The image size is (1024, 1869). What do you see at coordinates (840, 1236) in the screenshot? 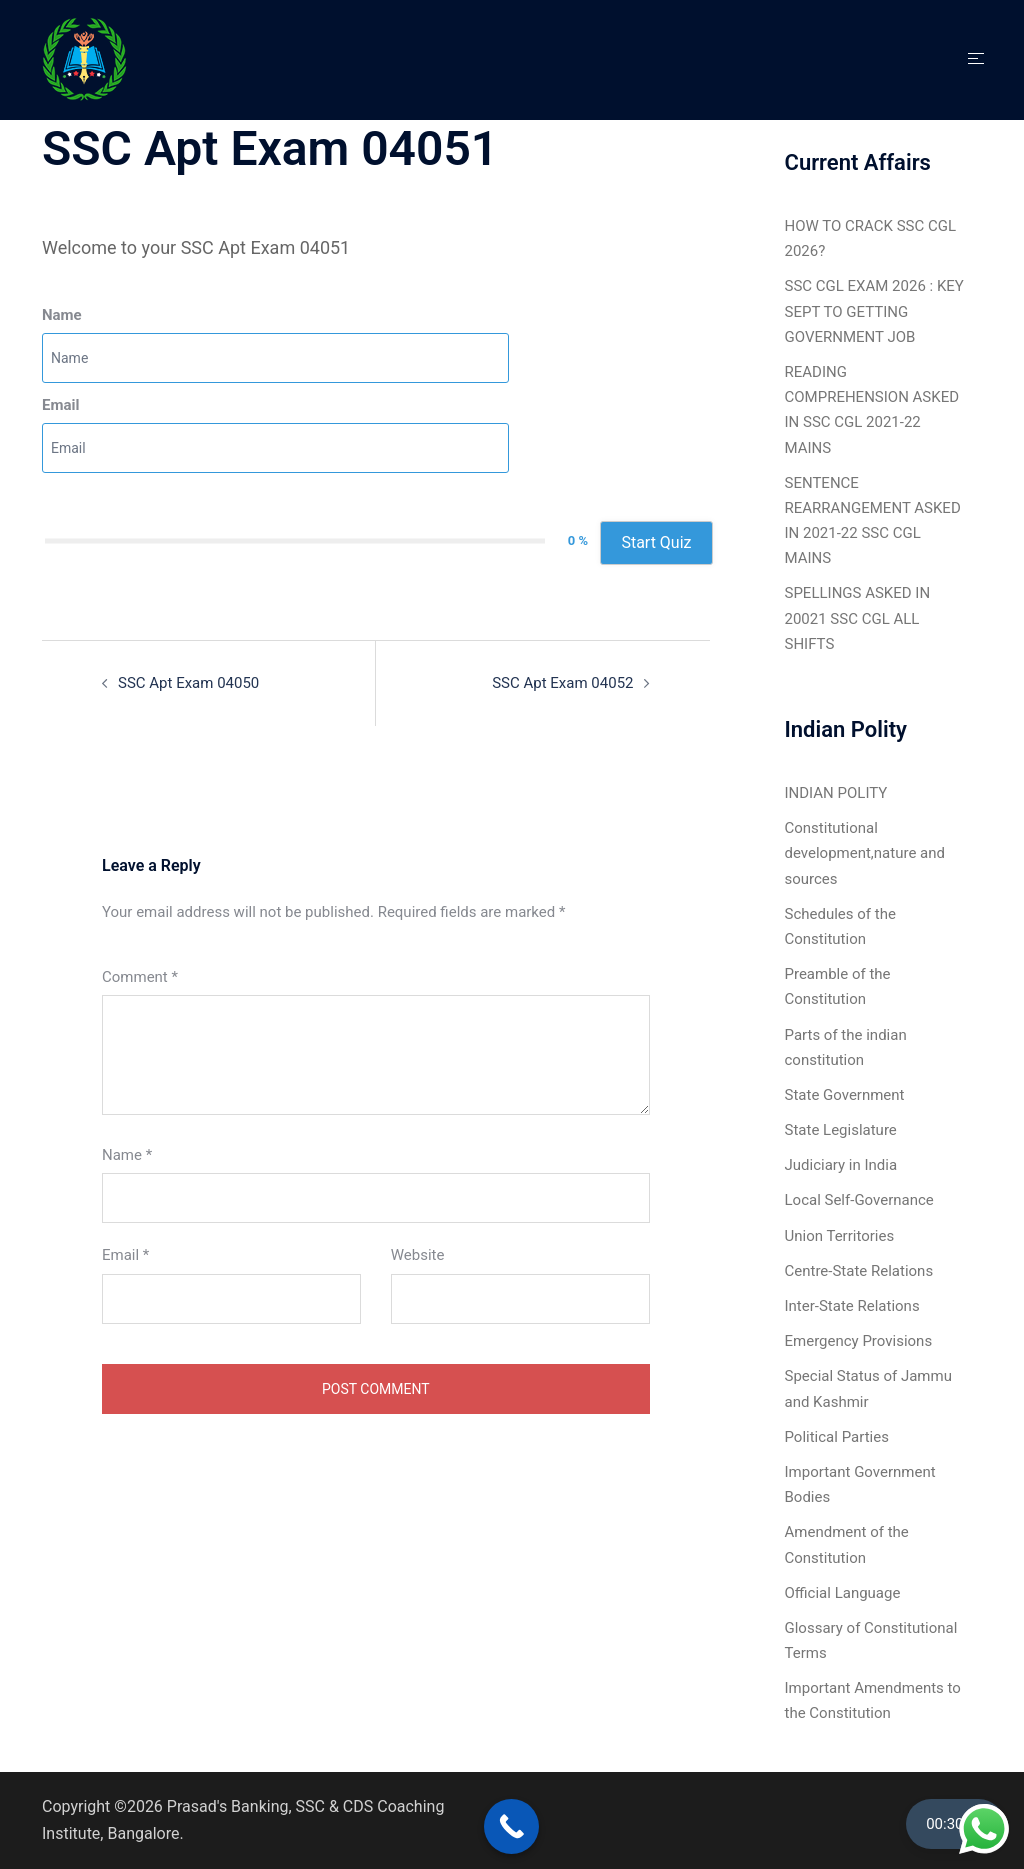
I see `Union Territories` at bounding box center [840, 1236].